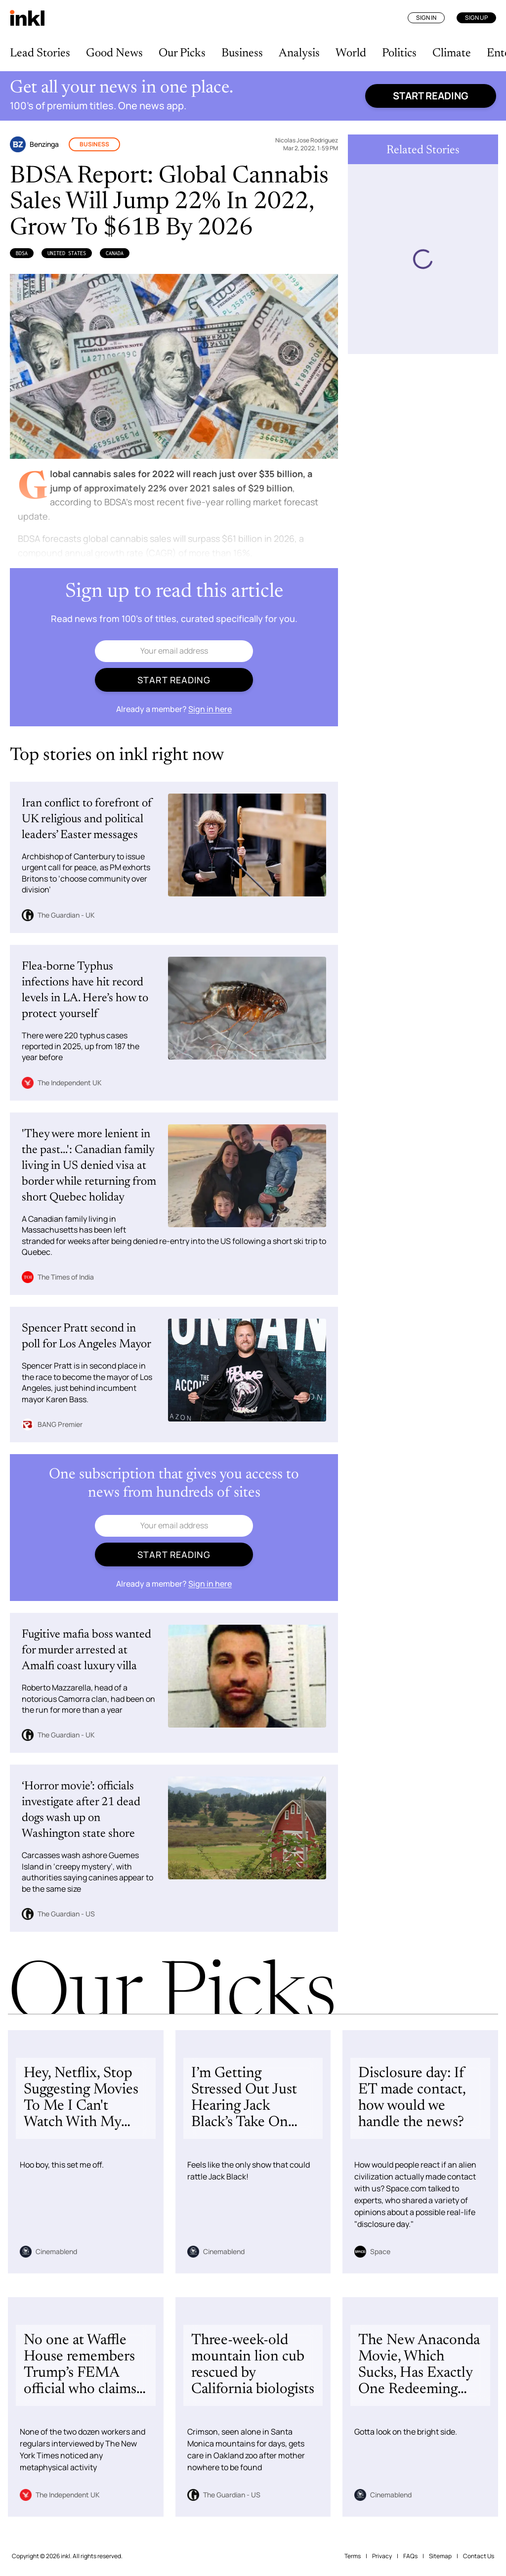 The height and width of the screenshot is (2576, 506). I want to click on Canada, so click(115, 253).